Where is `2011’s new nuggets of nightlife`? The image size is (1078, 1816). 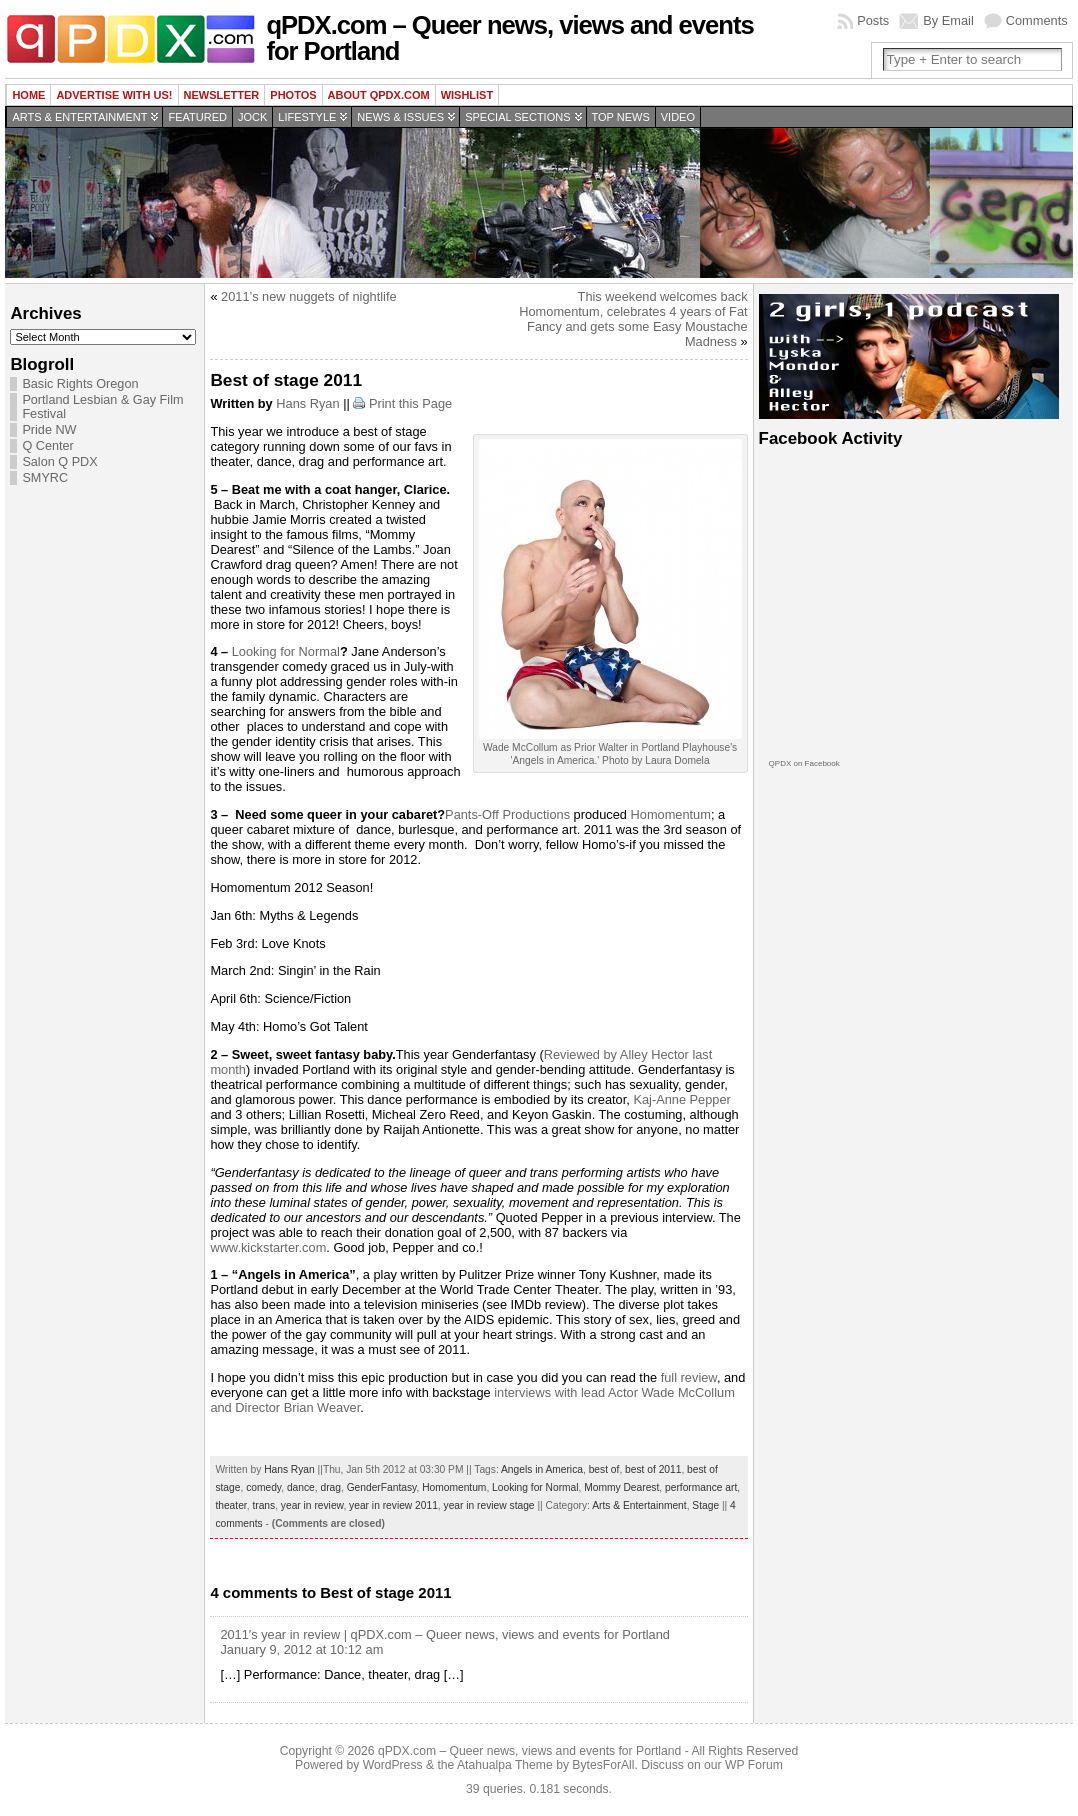
2011’s new nuggets of nightlife is located at coordinates (309, 296).